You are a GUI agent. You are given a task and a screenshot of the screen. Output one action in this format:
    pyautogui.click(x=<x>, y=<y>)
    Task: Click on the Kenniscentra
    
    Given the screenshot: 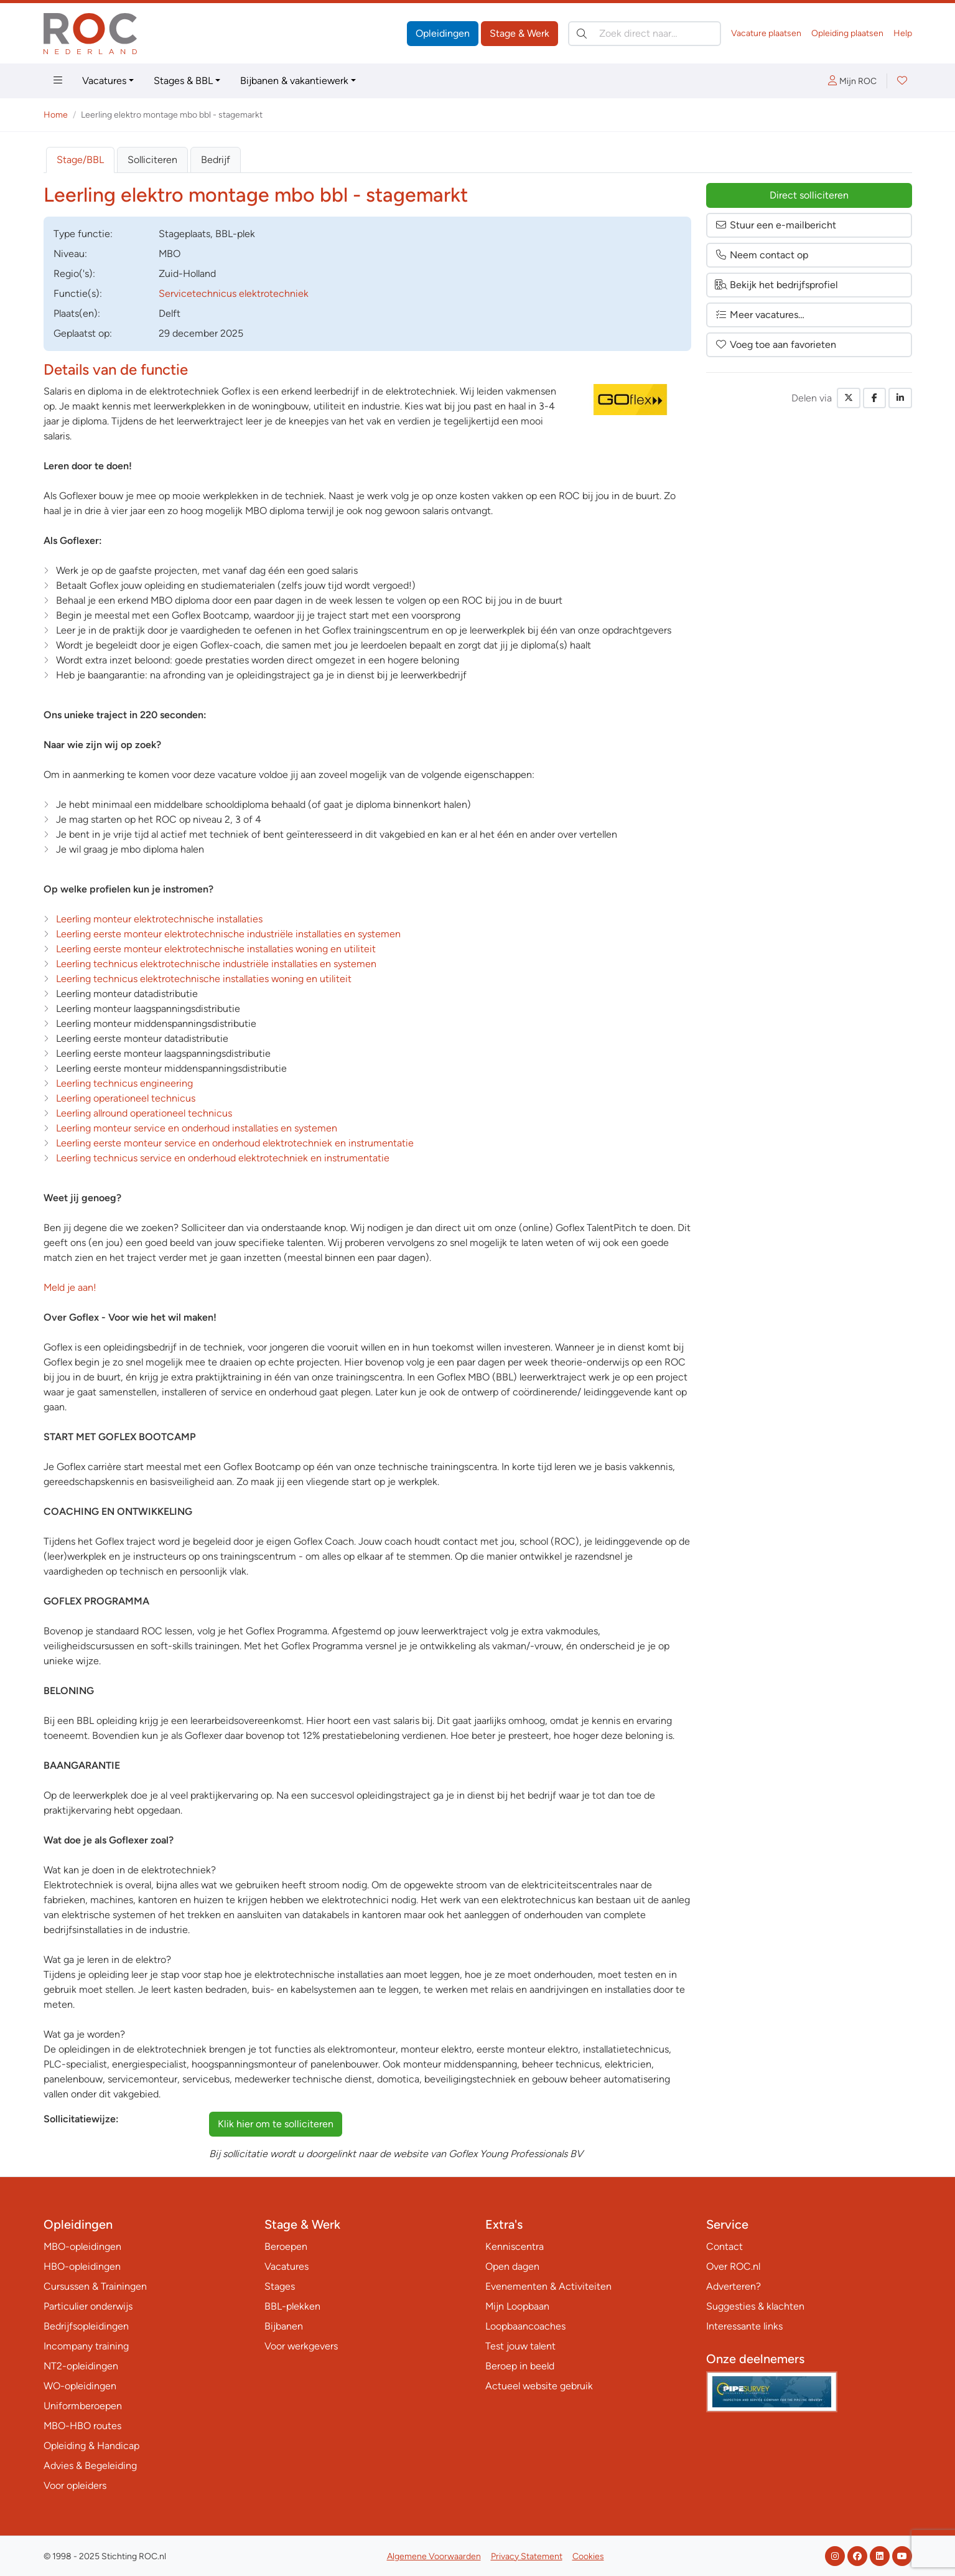 What is the action you would take?
    pyautogui.click(x=514, y=2246)
    